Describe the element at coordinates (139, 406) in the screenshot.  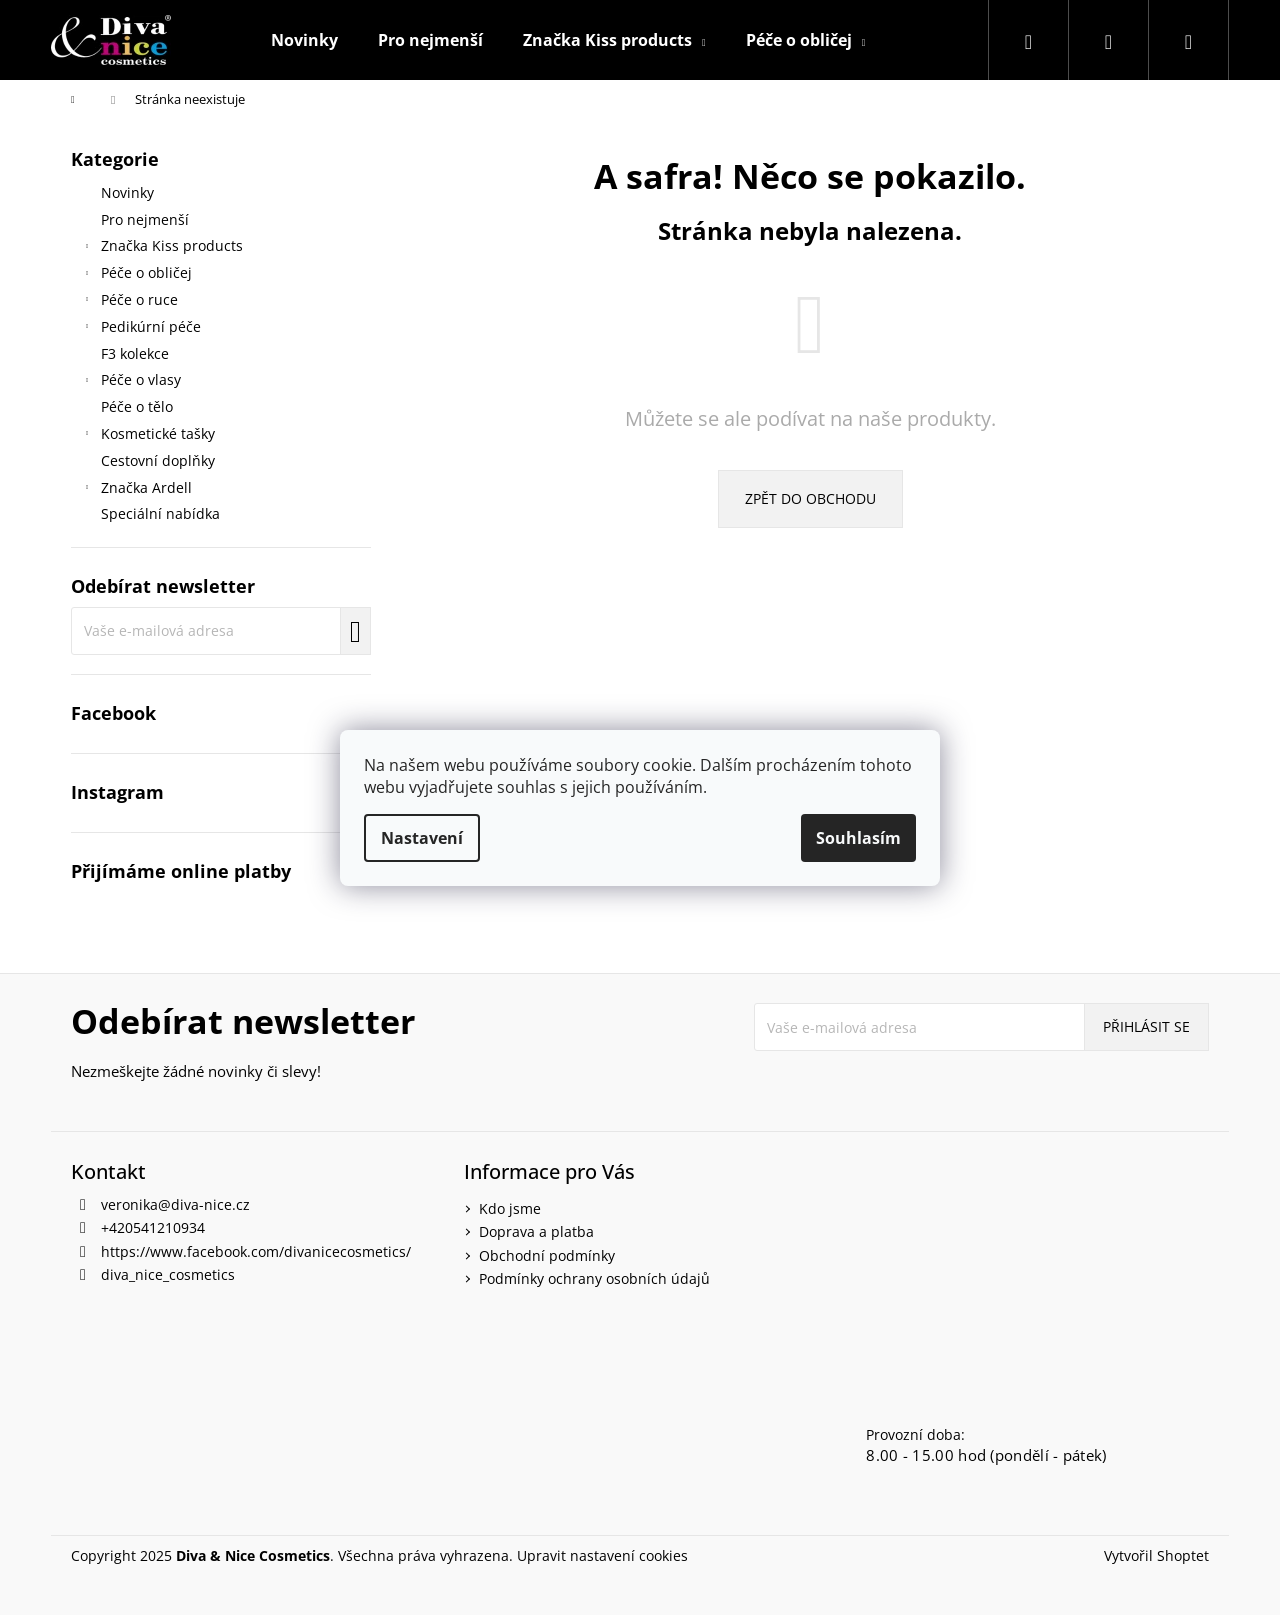
I see `Péče o tělo` at that location.